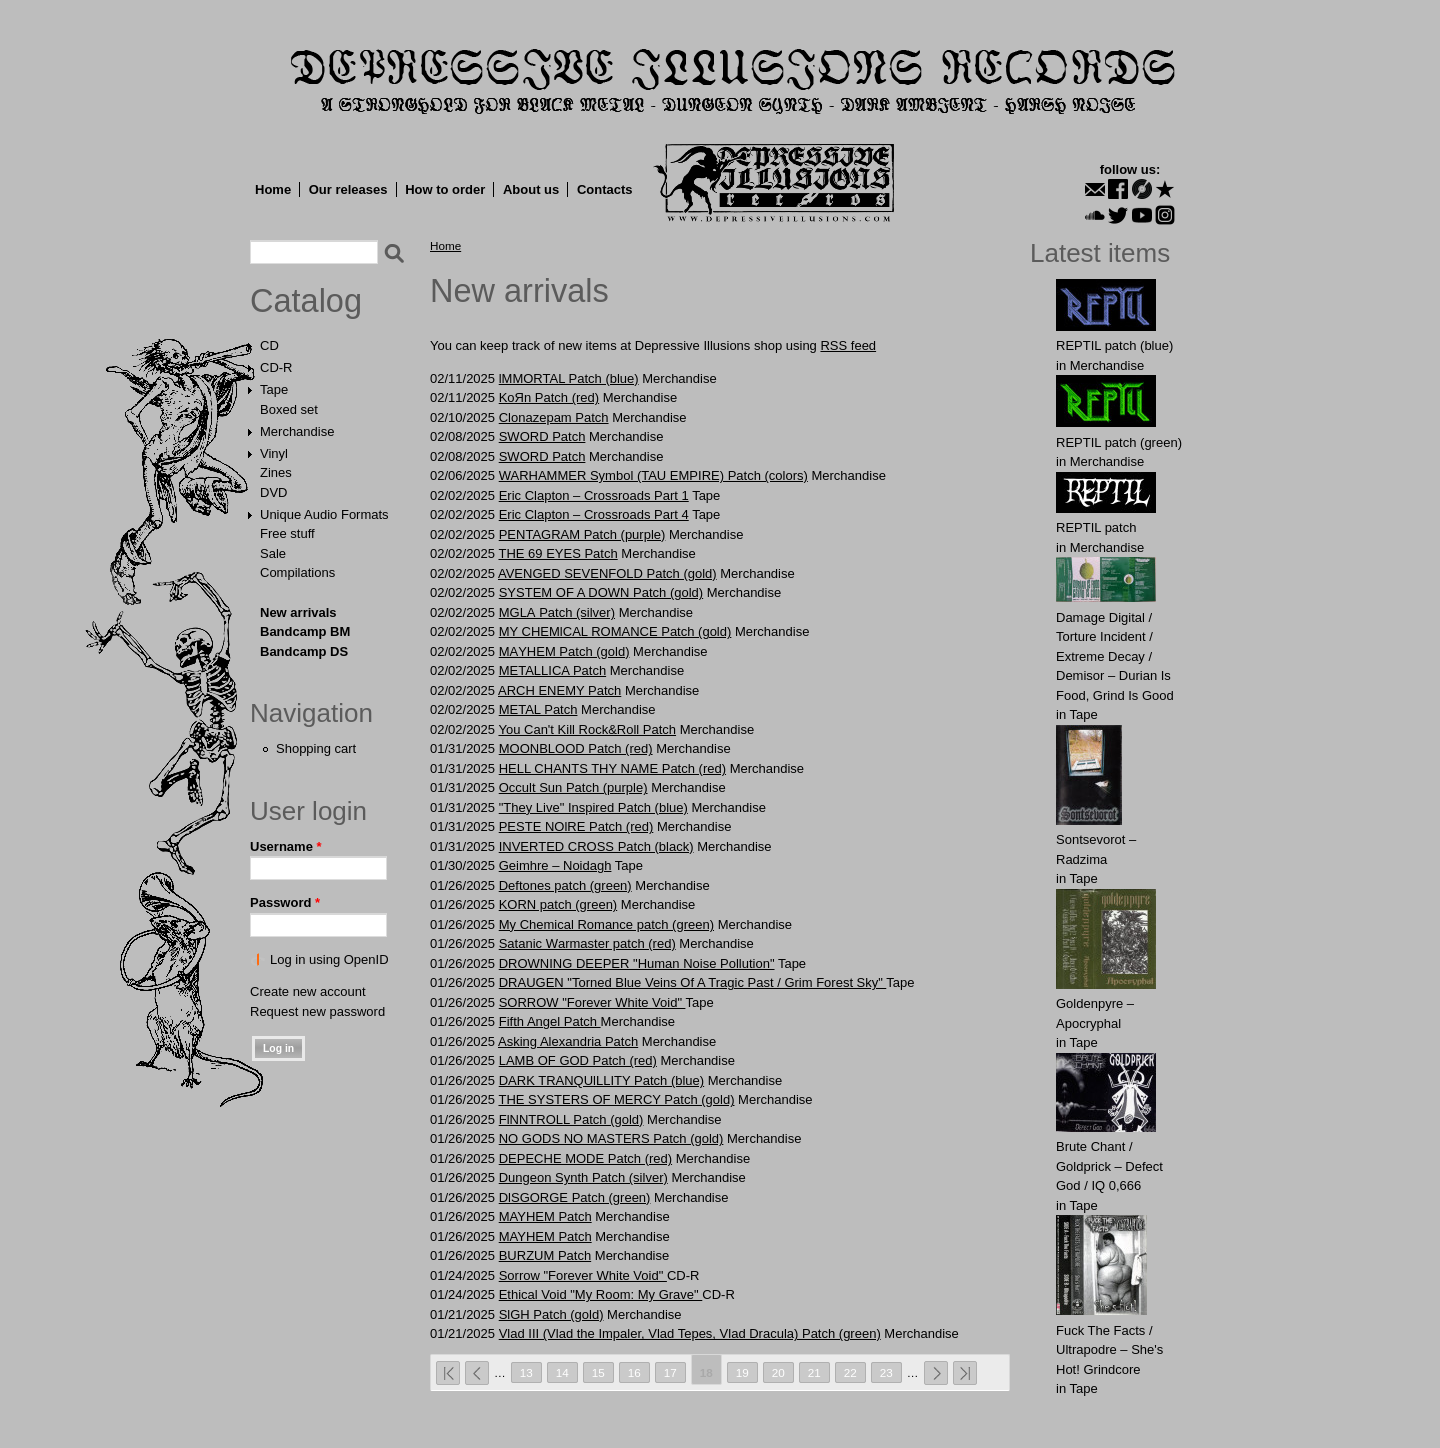 Image resolution: width=1440 pixels, height=1448 pixels. Describe the element at coordinates (634, 1372) in the screenshot. I see `16` at that location.